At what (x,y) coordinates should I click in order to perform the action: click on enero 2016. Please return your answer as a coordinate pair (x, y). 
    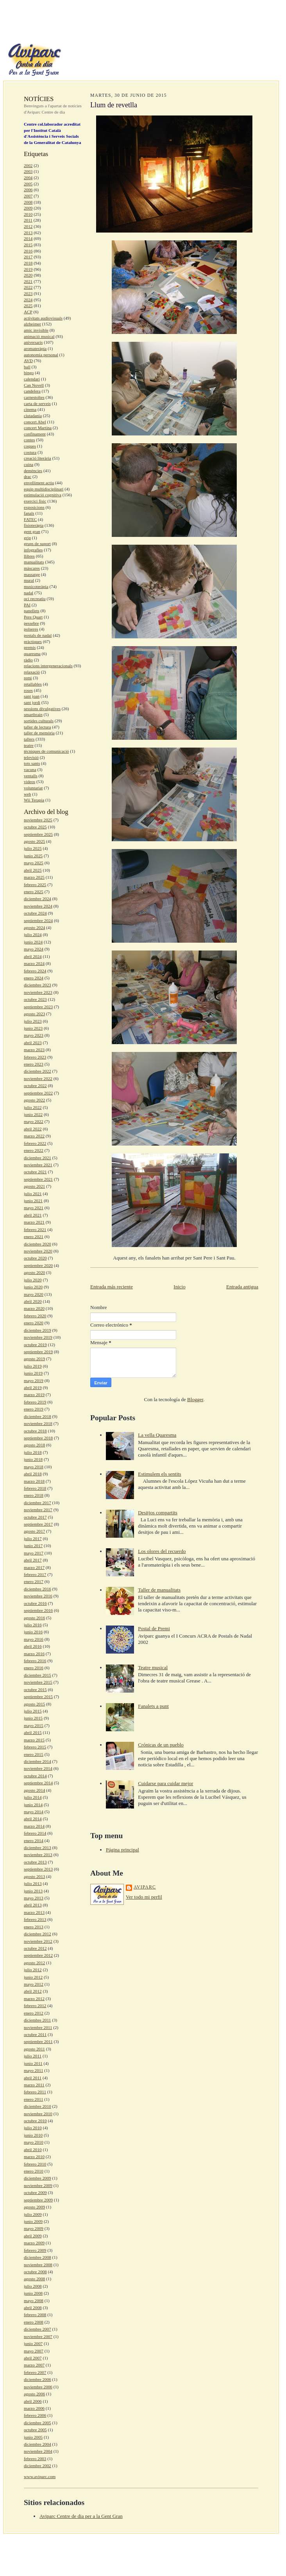
    Looking at the image, I should click on (33, 1667).